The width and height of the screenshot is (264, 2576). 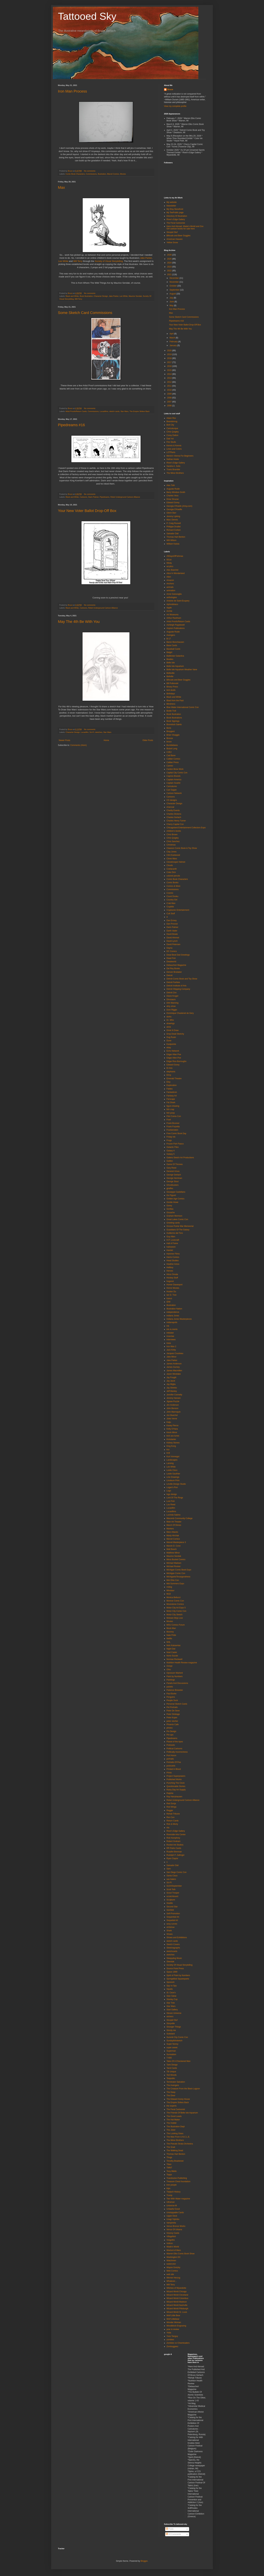 I want to click on Start Gallery, so click(x=172, y=2009).